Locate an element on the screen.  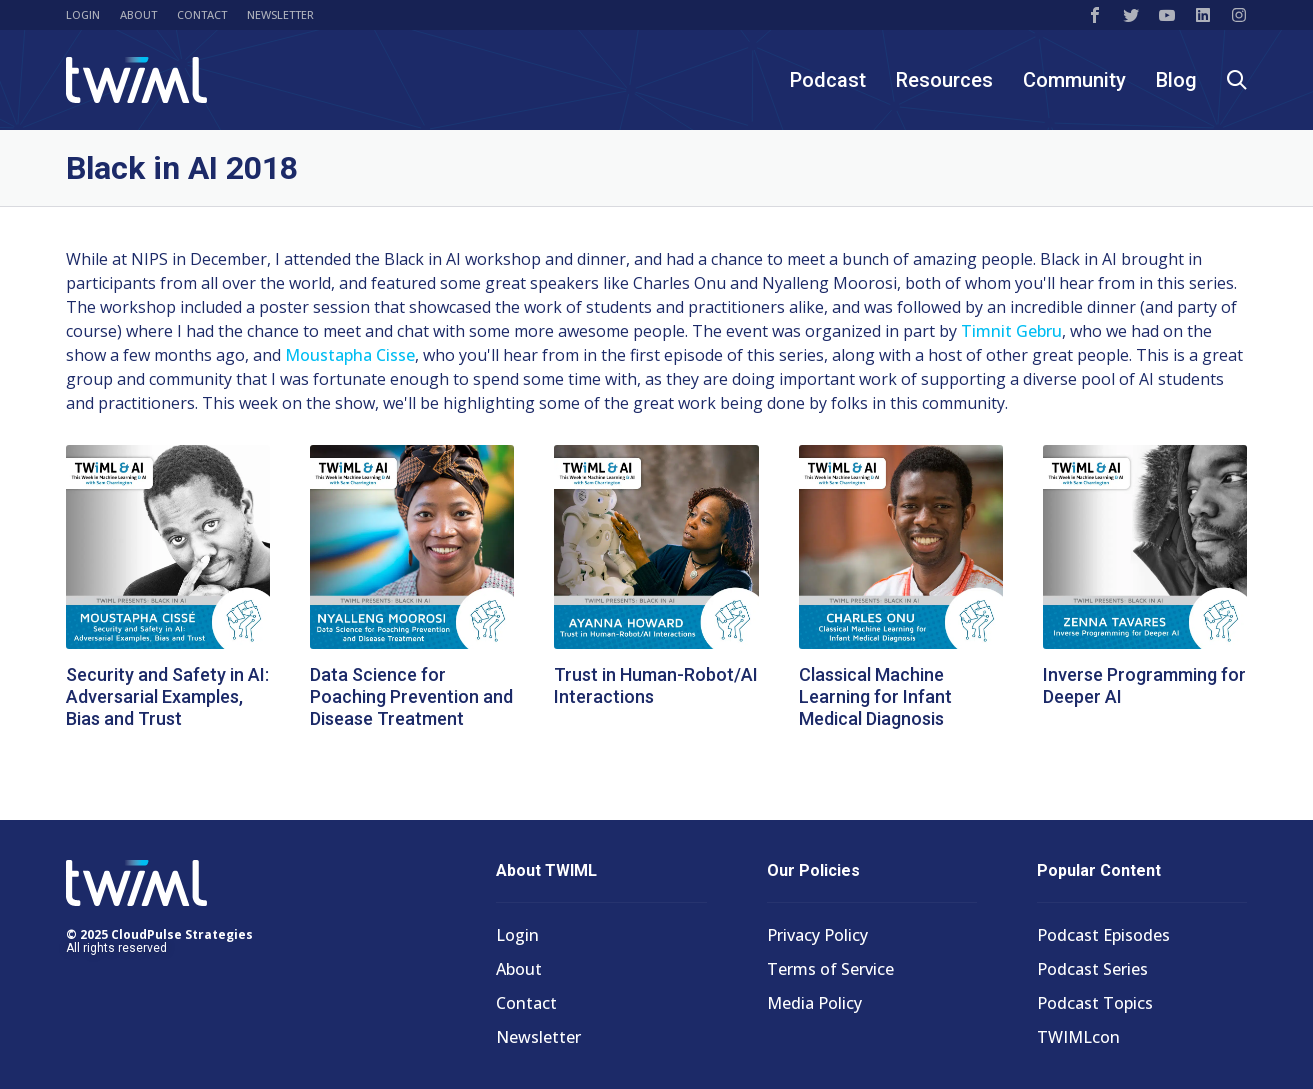
Moustapha Cisse is located at coordinates (350, 355).